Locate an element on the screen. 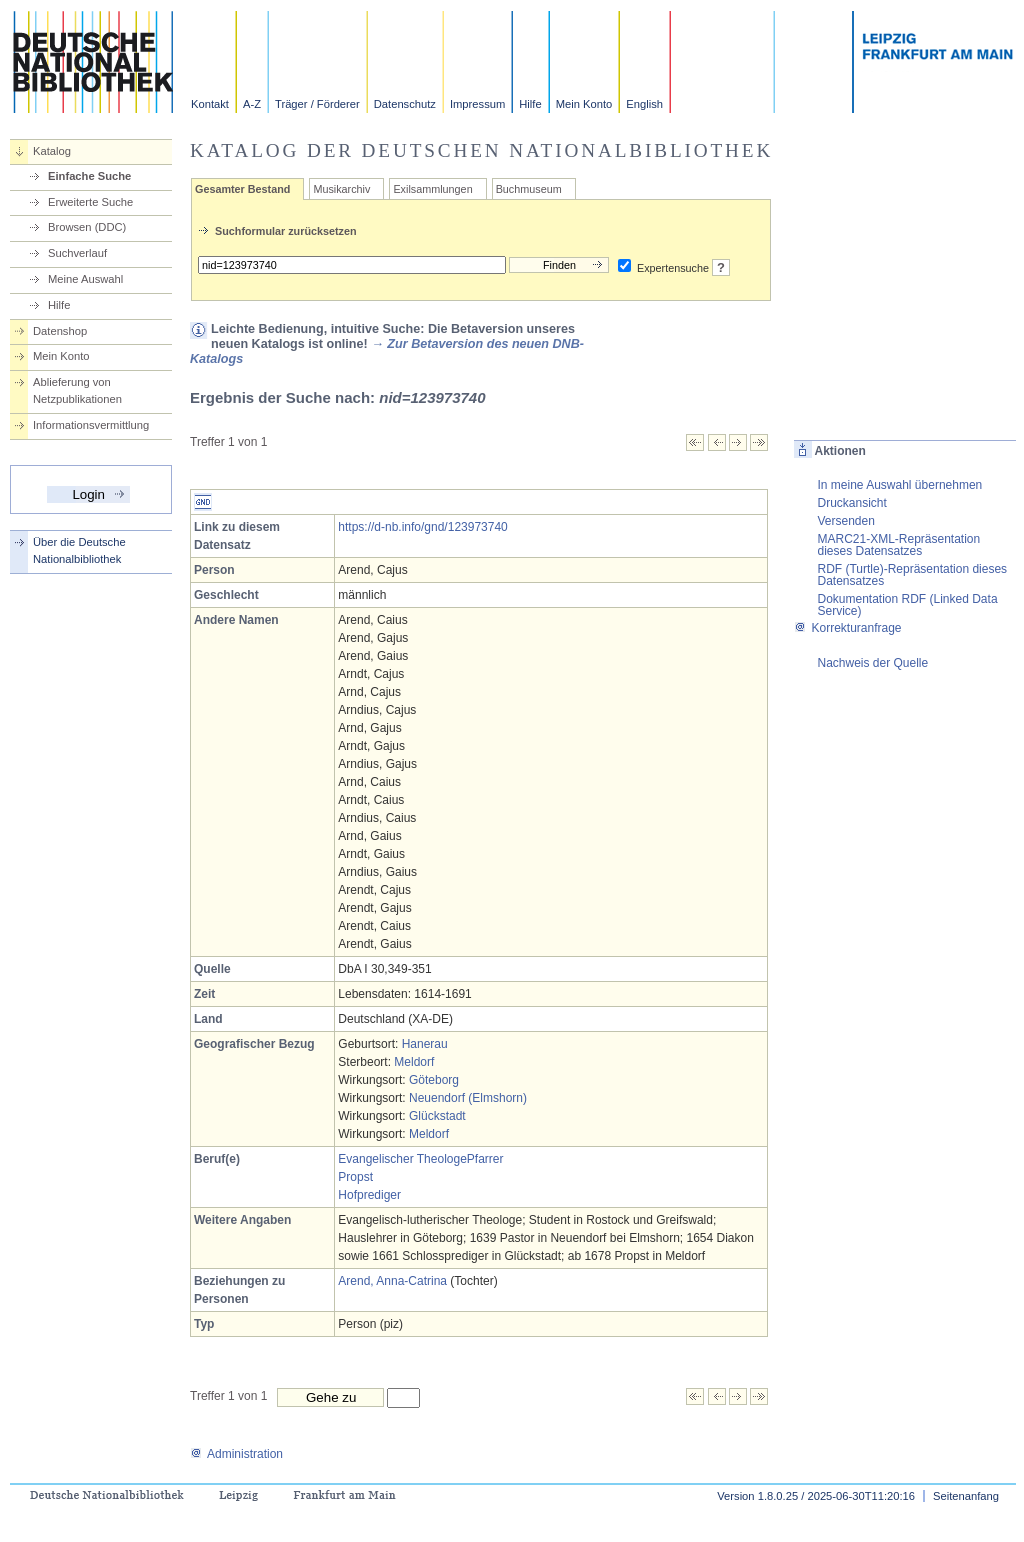  Administration is located at coordinates (236, 1454).